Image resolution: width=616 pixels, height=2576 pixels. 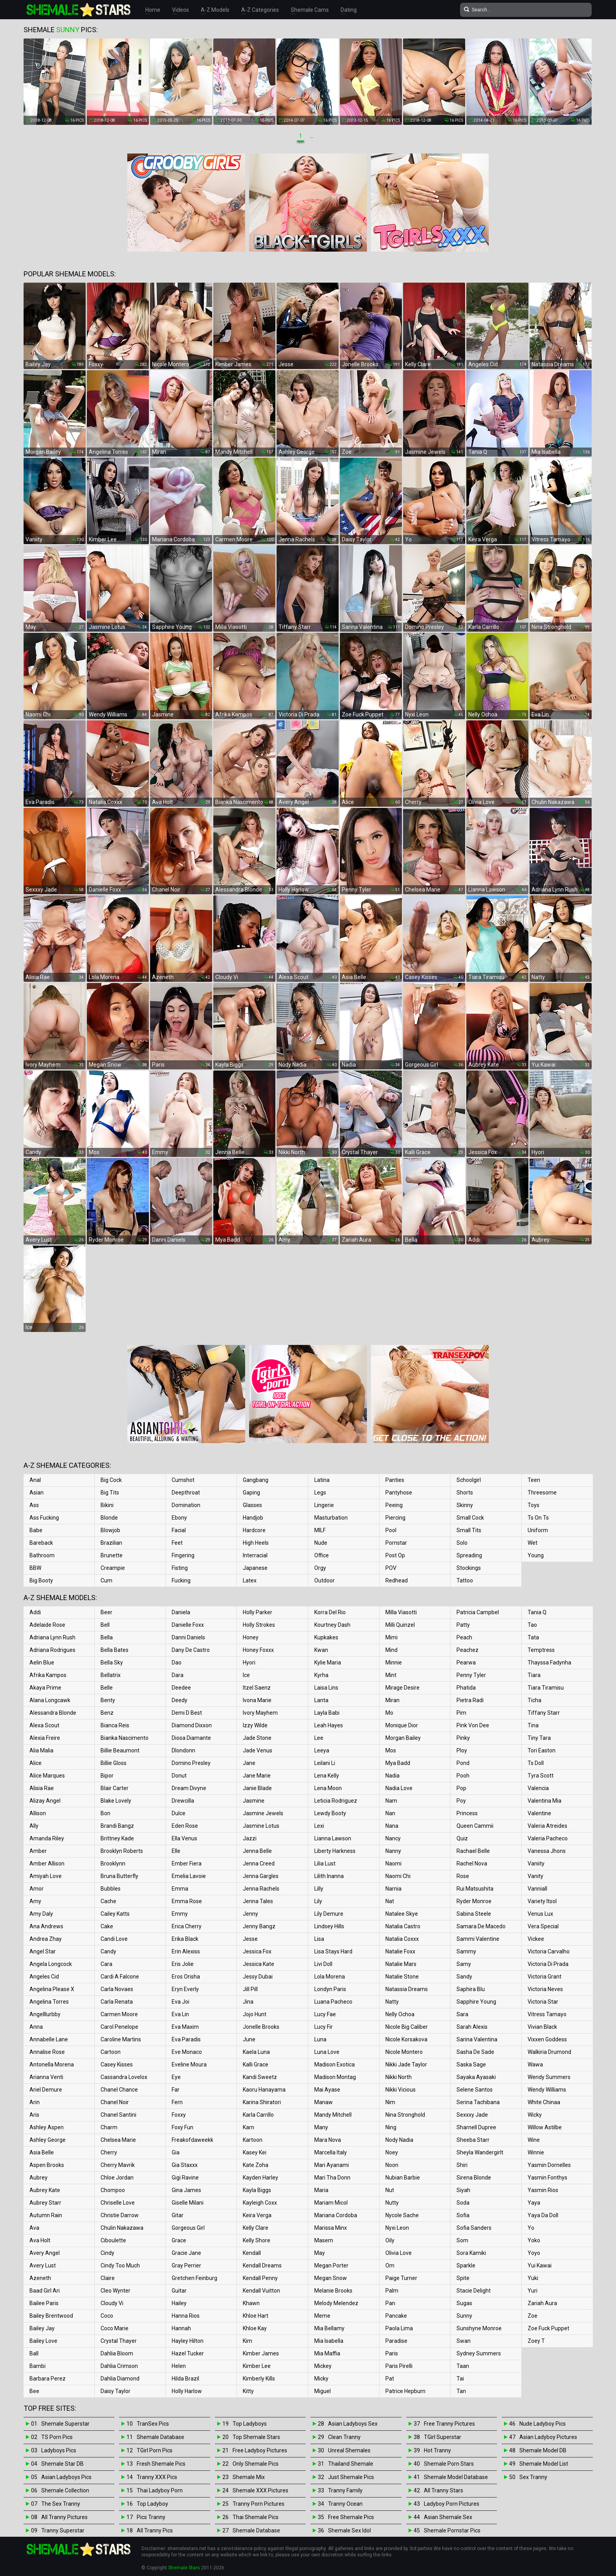 I want to click on Dany De Castro, so click(x=191, y=1650).